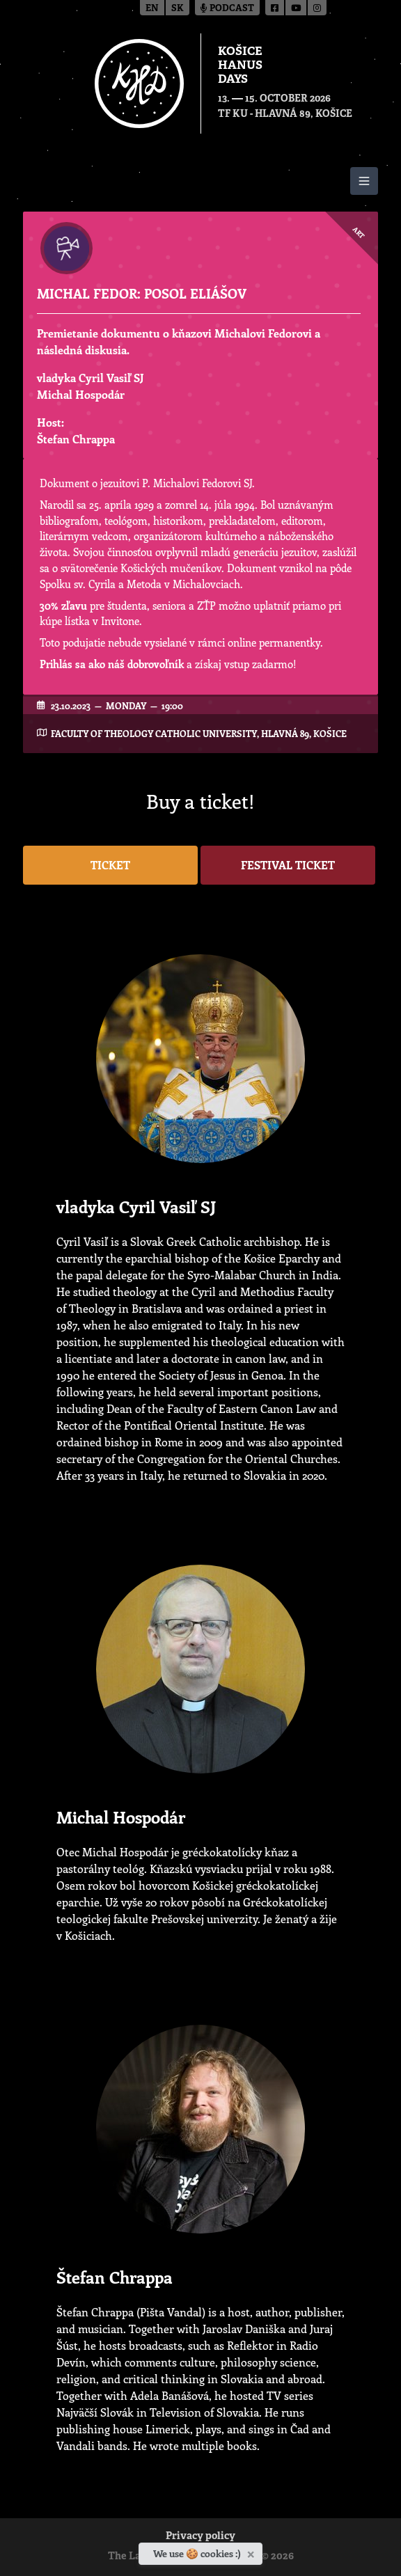  Describe the element at coordinates (81, 394) in the screenshot. I see `Michal Hospodár` at that location.